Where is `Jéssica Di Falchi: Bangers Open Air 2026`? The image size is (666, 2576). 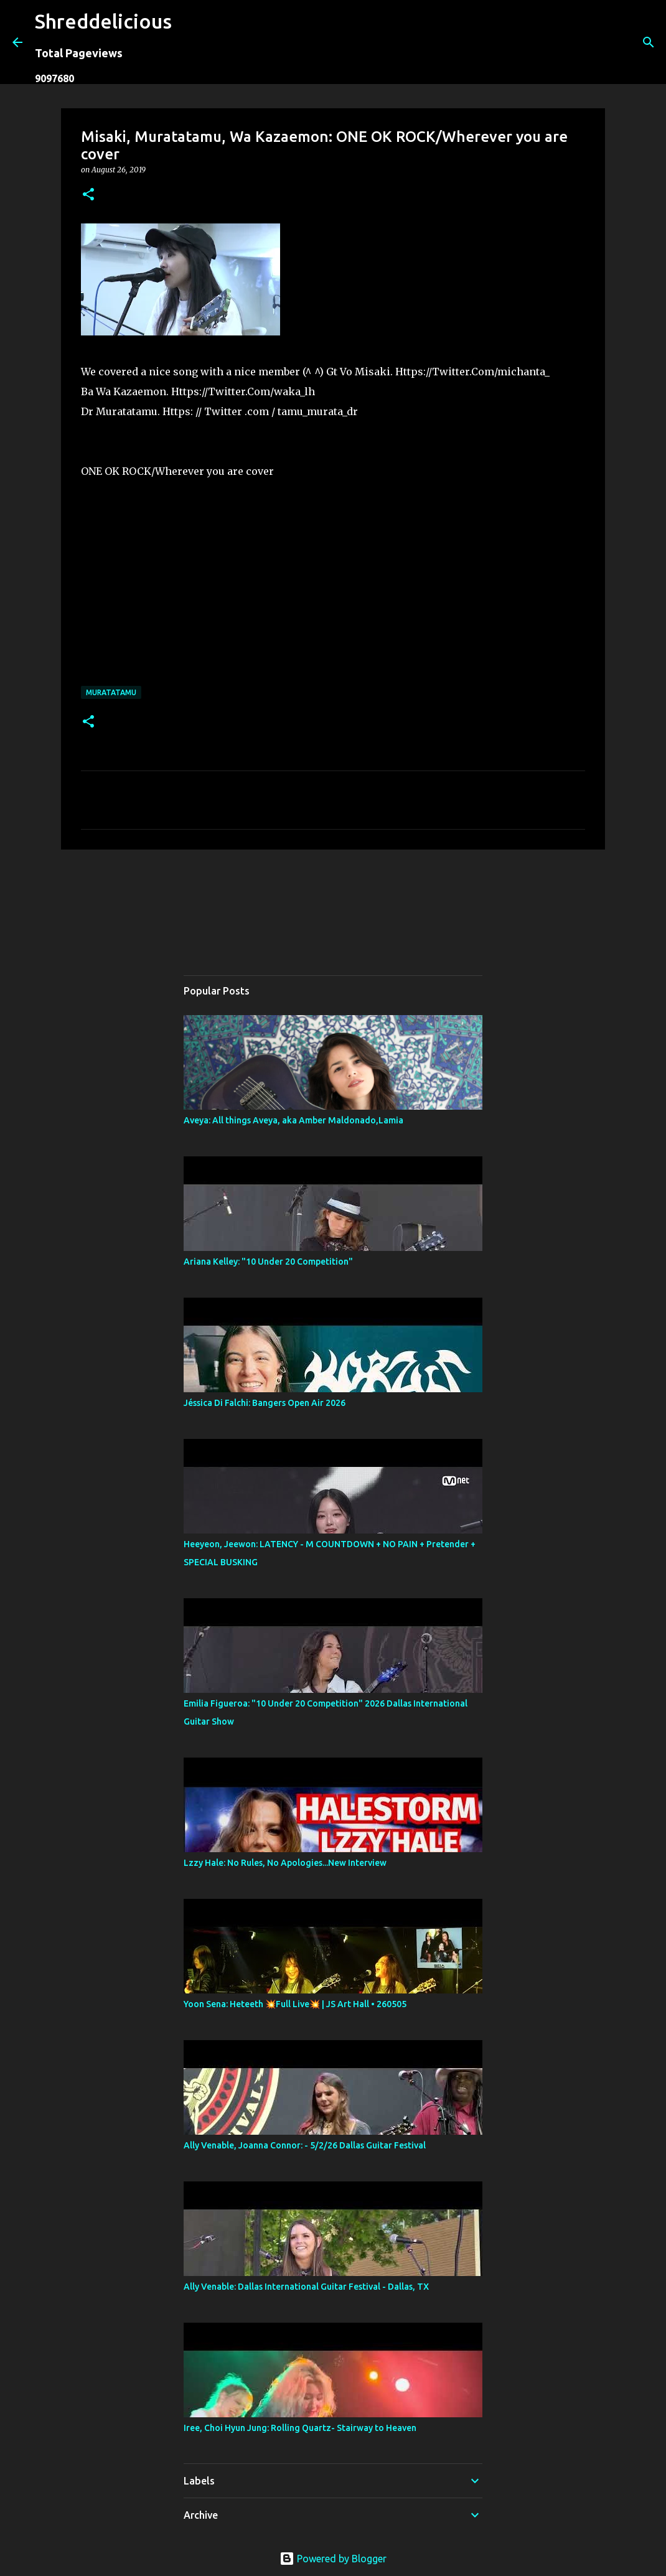
Jéssica Di Falchi: Bangers Open Air 2026 is located at coordinates (264, 1403).